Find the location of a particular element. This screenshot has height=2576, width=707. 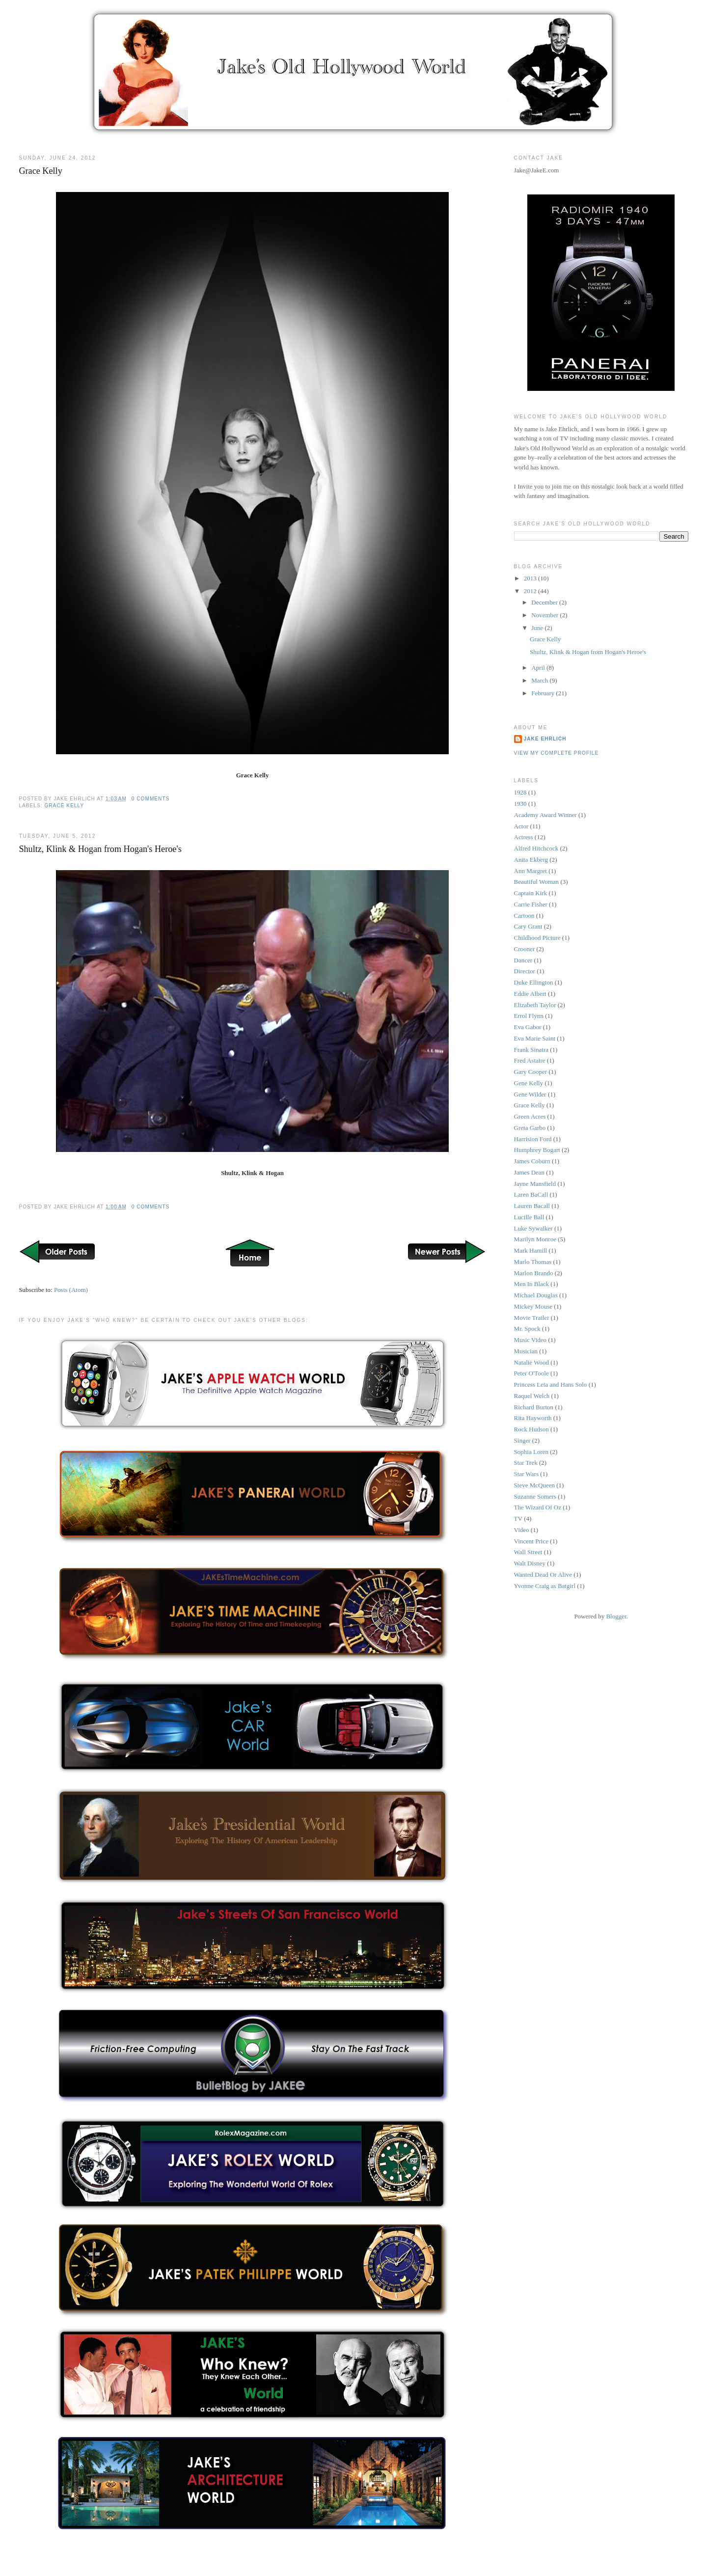

Steve McQueen is located at coordinates (534, 1485).